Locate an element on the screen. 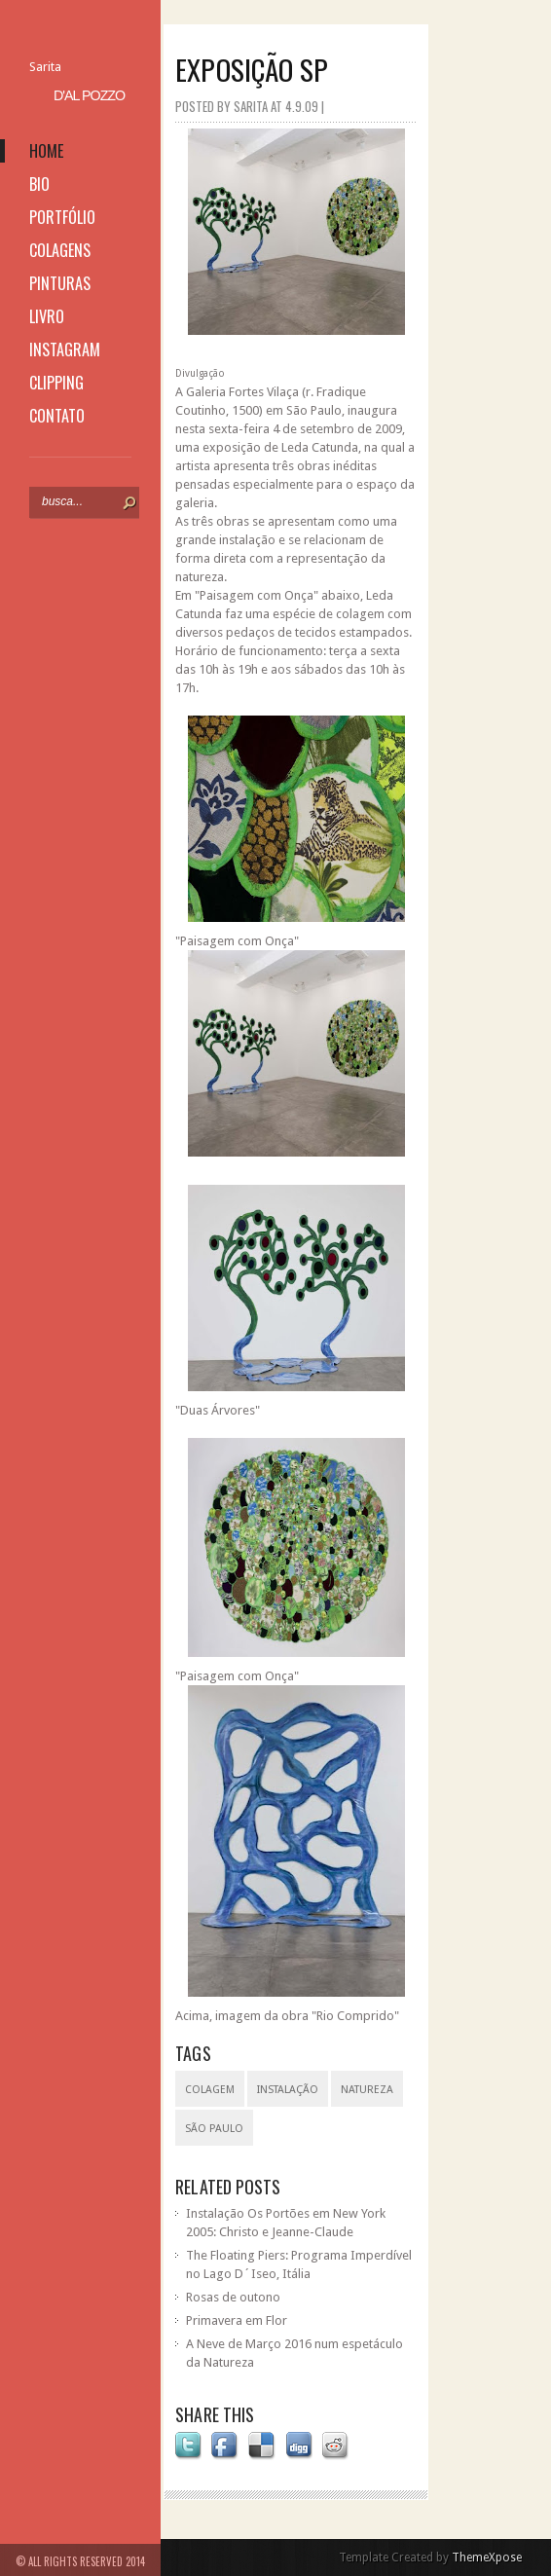  pinturas is located at coordinates (60, 283).